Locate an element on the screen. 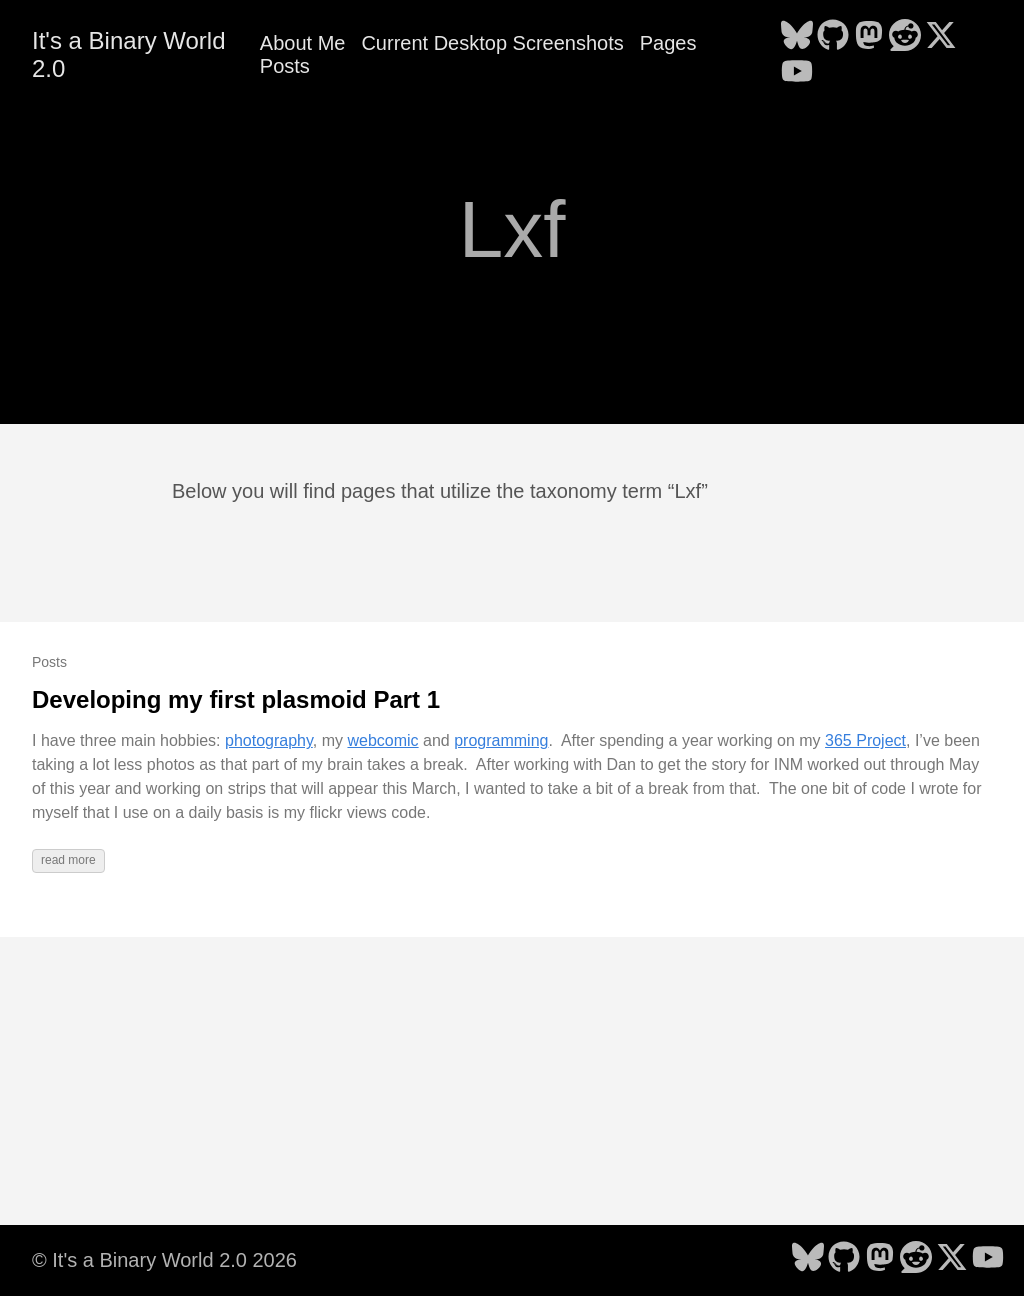 Image resolution: width=1024 pixels, height=1296 pixels. About Me is located at coordinates (303, 43).